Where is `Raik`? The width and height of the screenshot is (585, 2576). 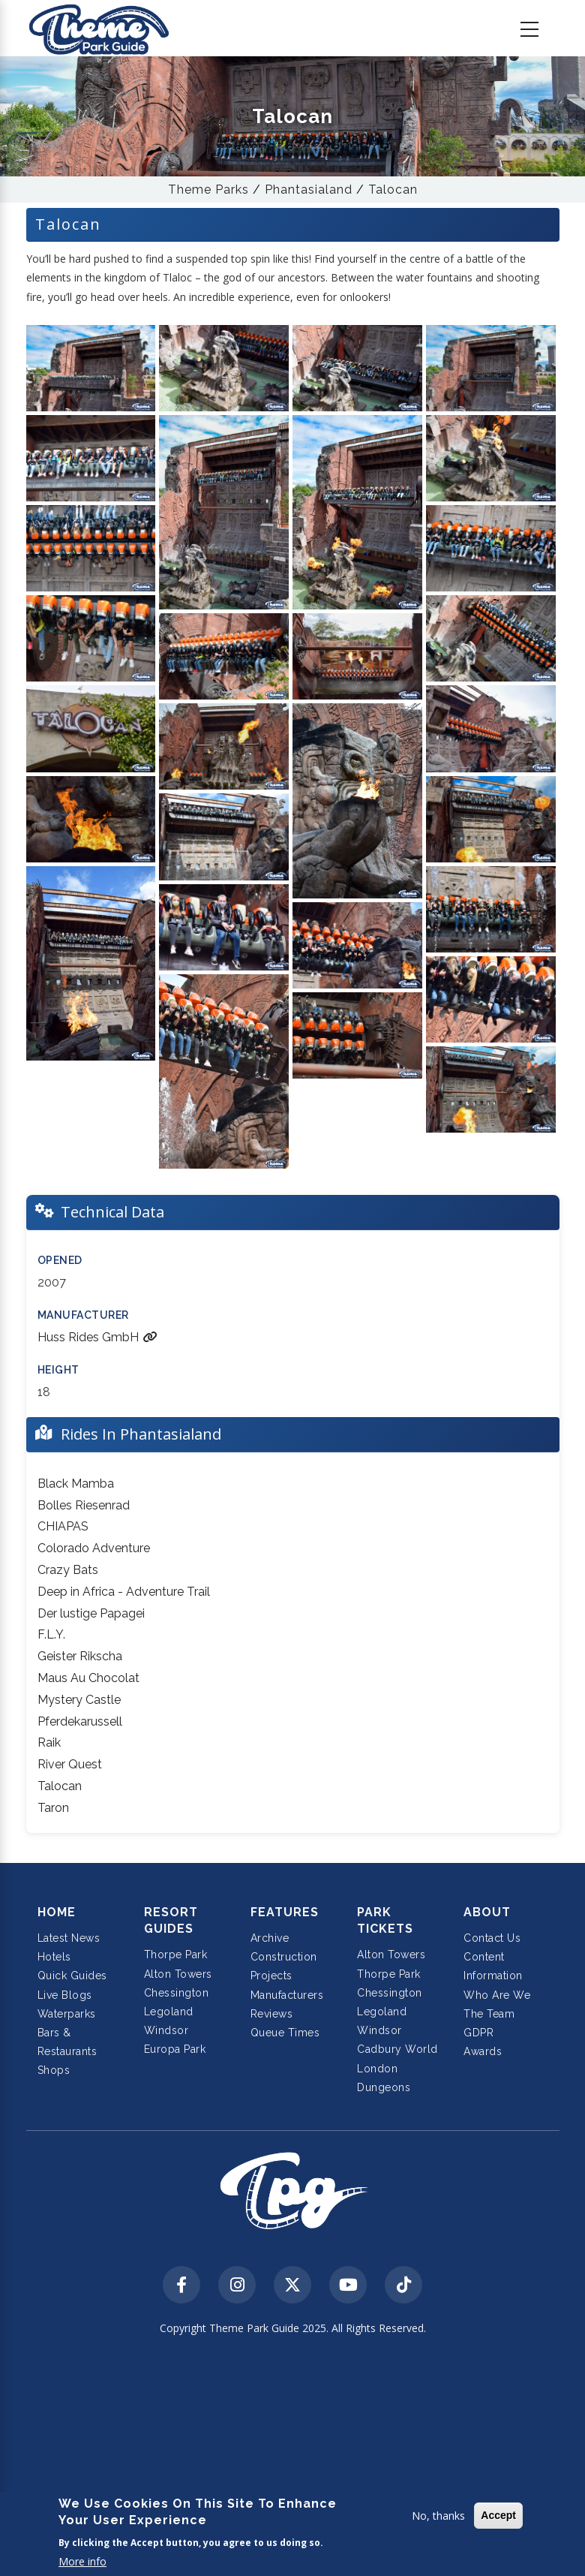 Raik is located at coordinates (49, 1742).